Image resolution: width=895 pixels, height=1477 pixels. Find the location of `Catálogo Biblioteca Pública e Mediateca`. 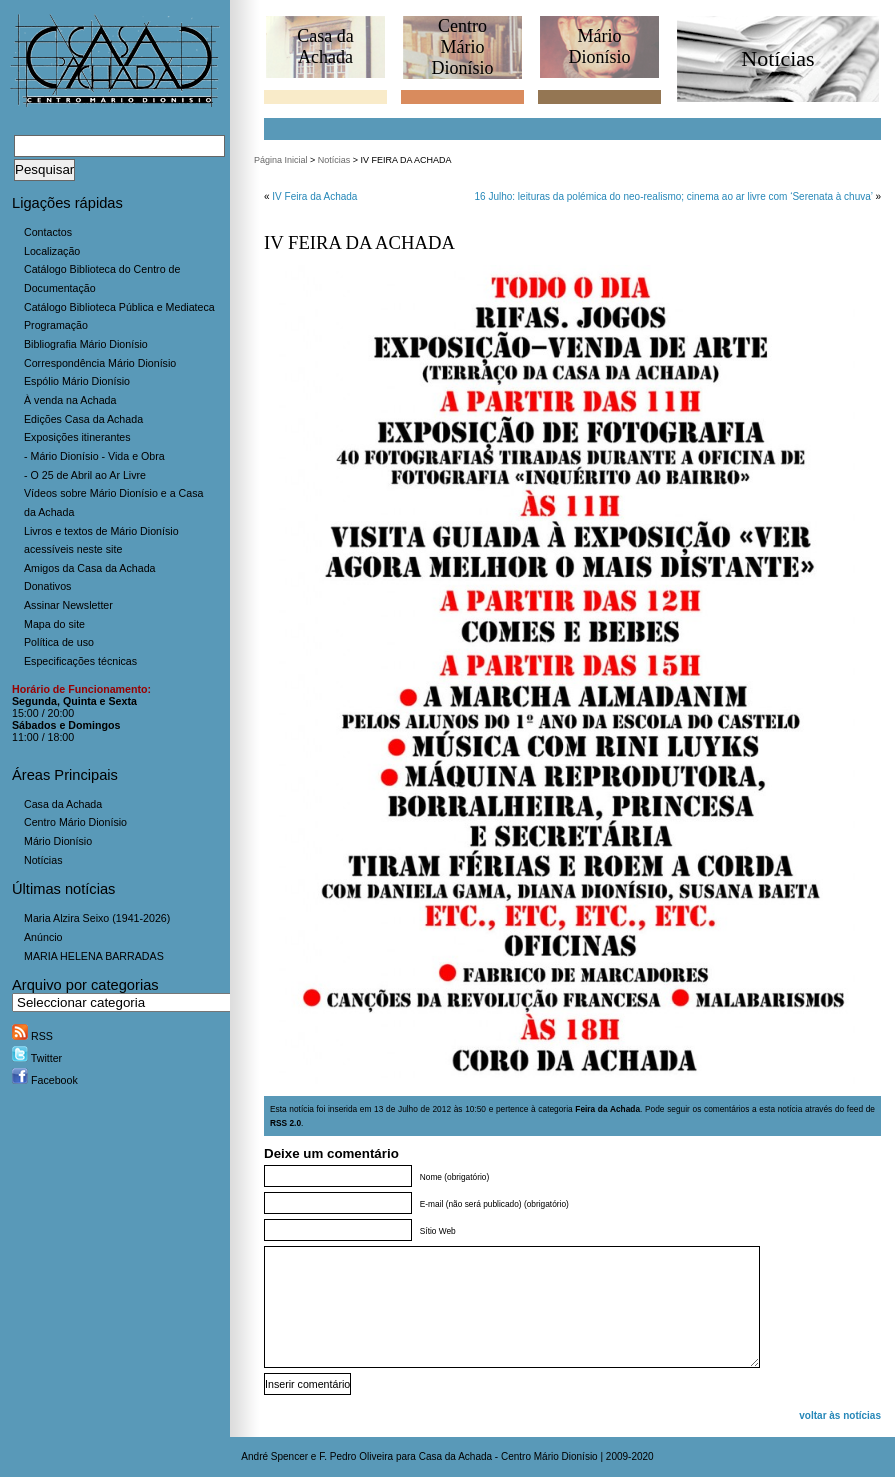

Catálogo Biblioteca Pública e Mediateca is located at coordinates (119, 307).